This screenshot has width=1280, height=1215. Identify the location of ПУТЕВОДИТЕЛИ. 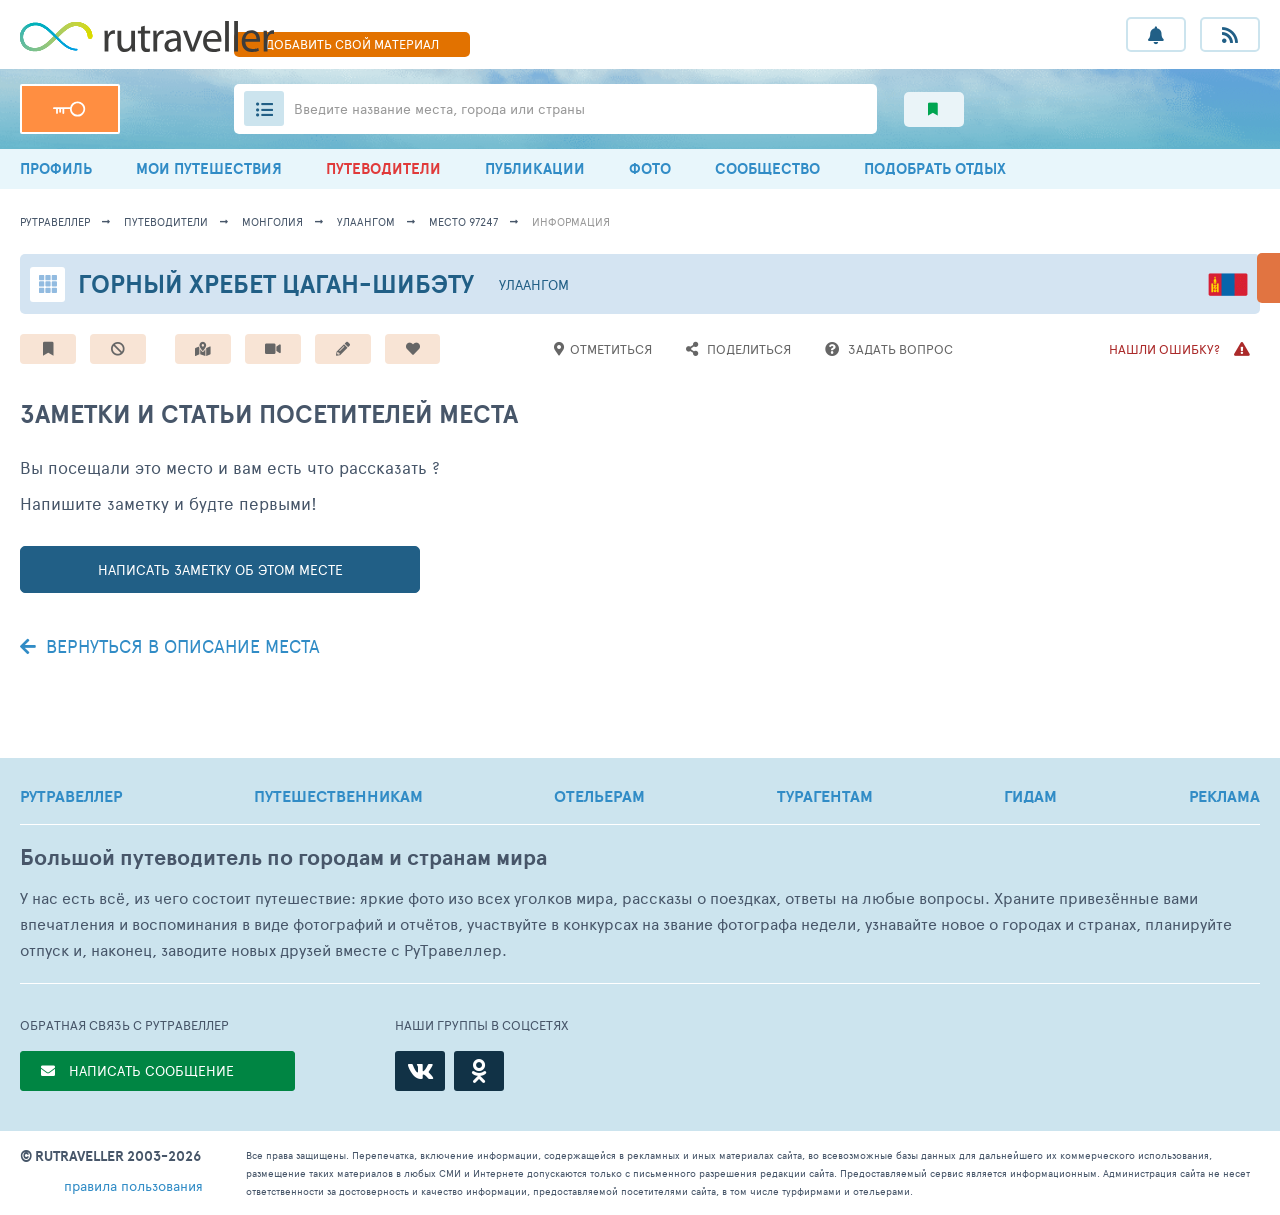
(383, 168).